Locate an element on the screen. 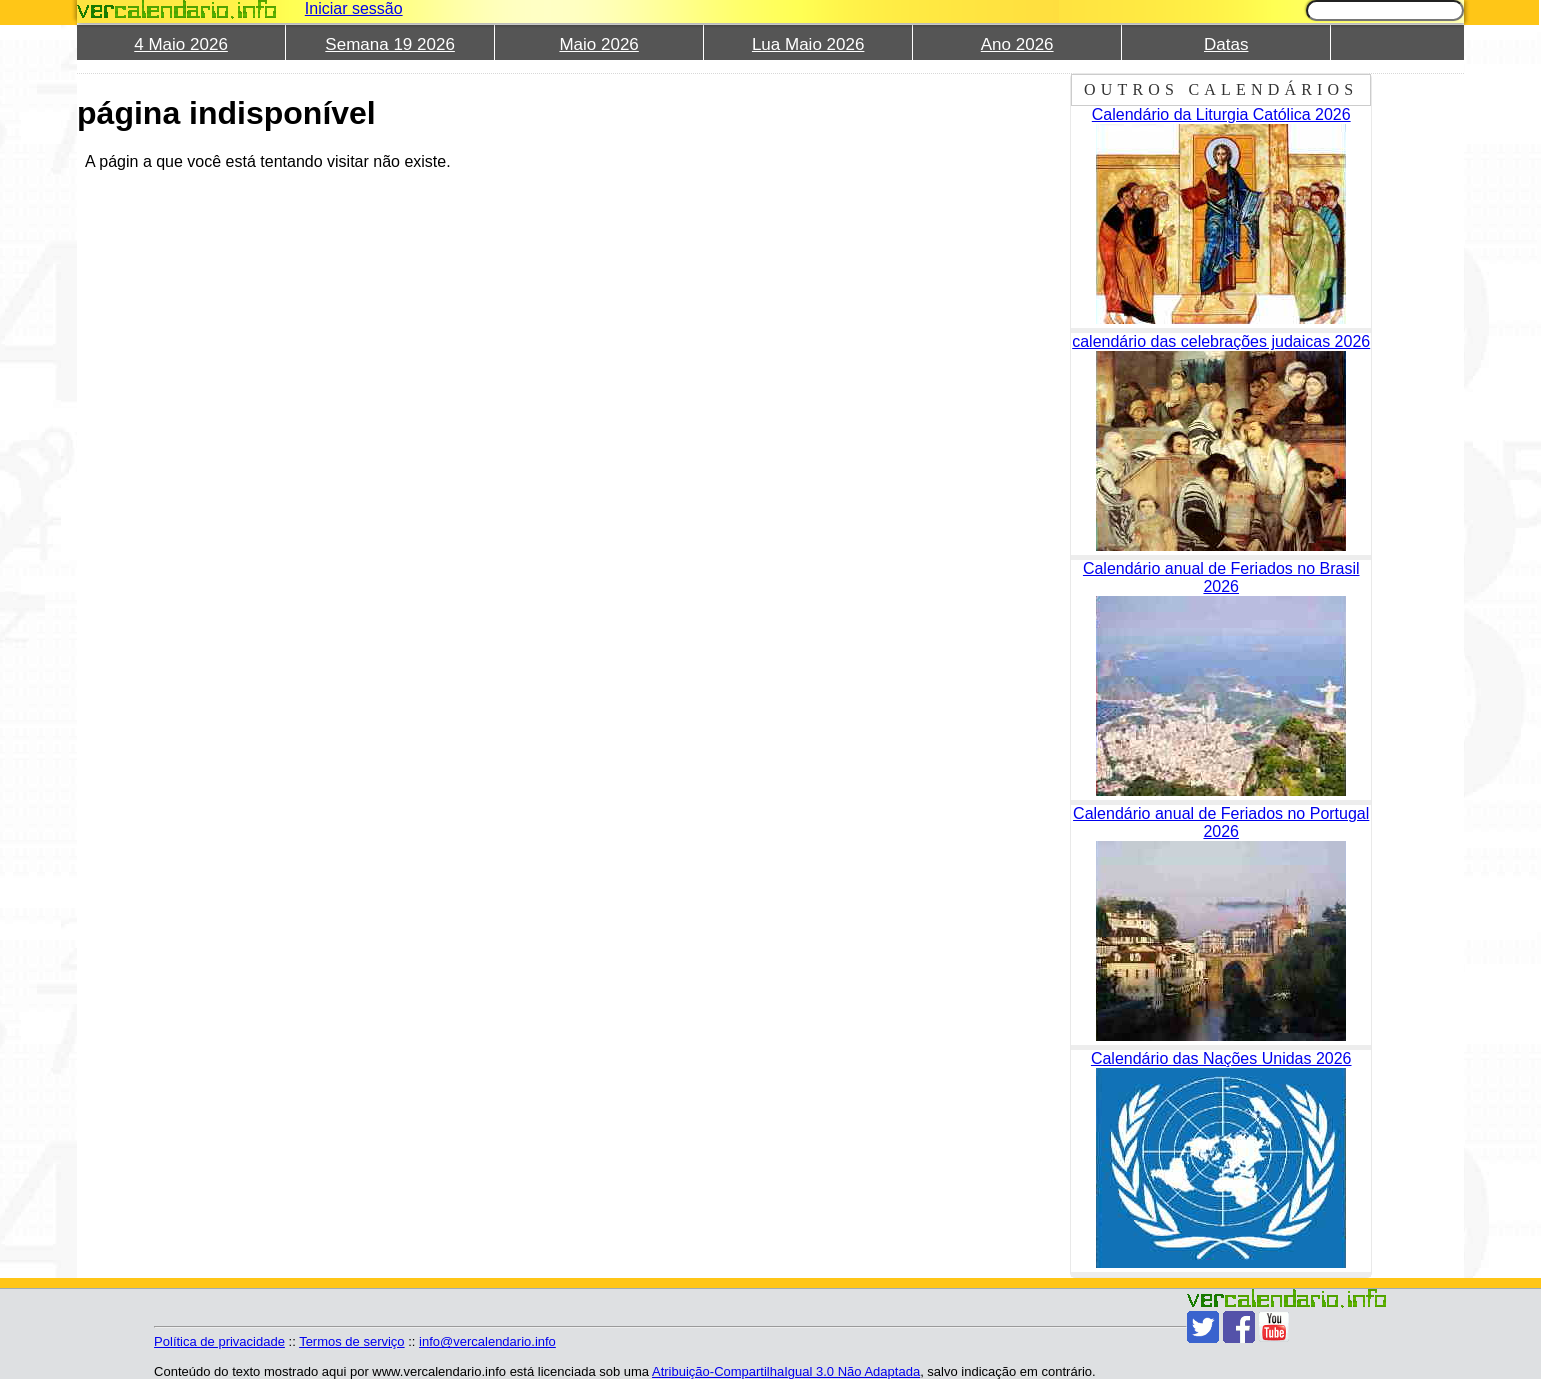 Image resolution: width=1541 pixels, height=1379 pixels. Ano 2026 is located at coordinates (1017, 44).